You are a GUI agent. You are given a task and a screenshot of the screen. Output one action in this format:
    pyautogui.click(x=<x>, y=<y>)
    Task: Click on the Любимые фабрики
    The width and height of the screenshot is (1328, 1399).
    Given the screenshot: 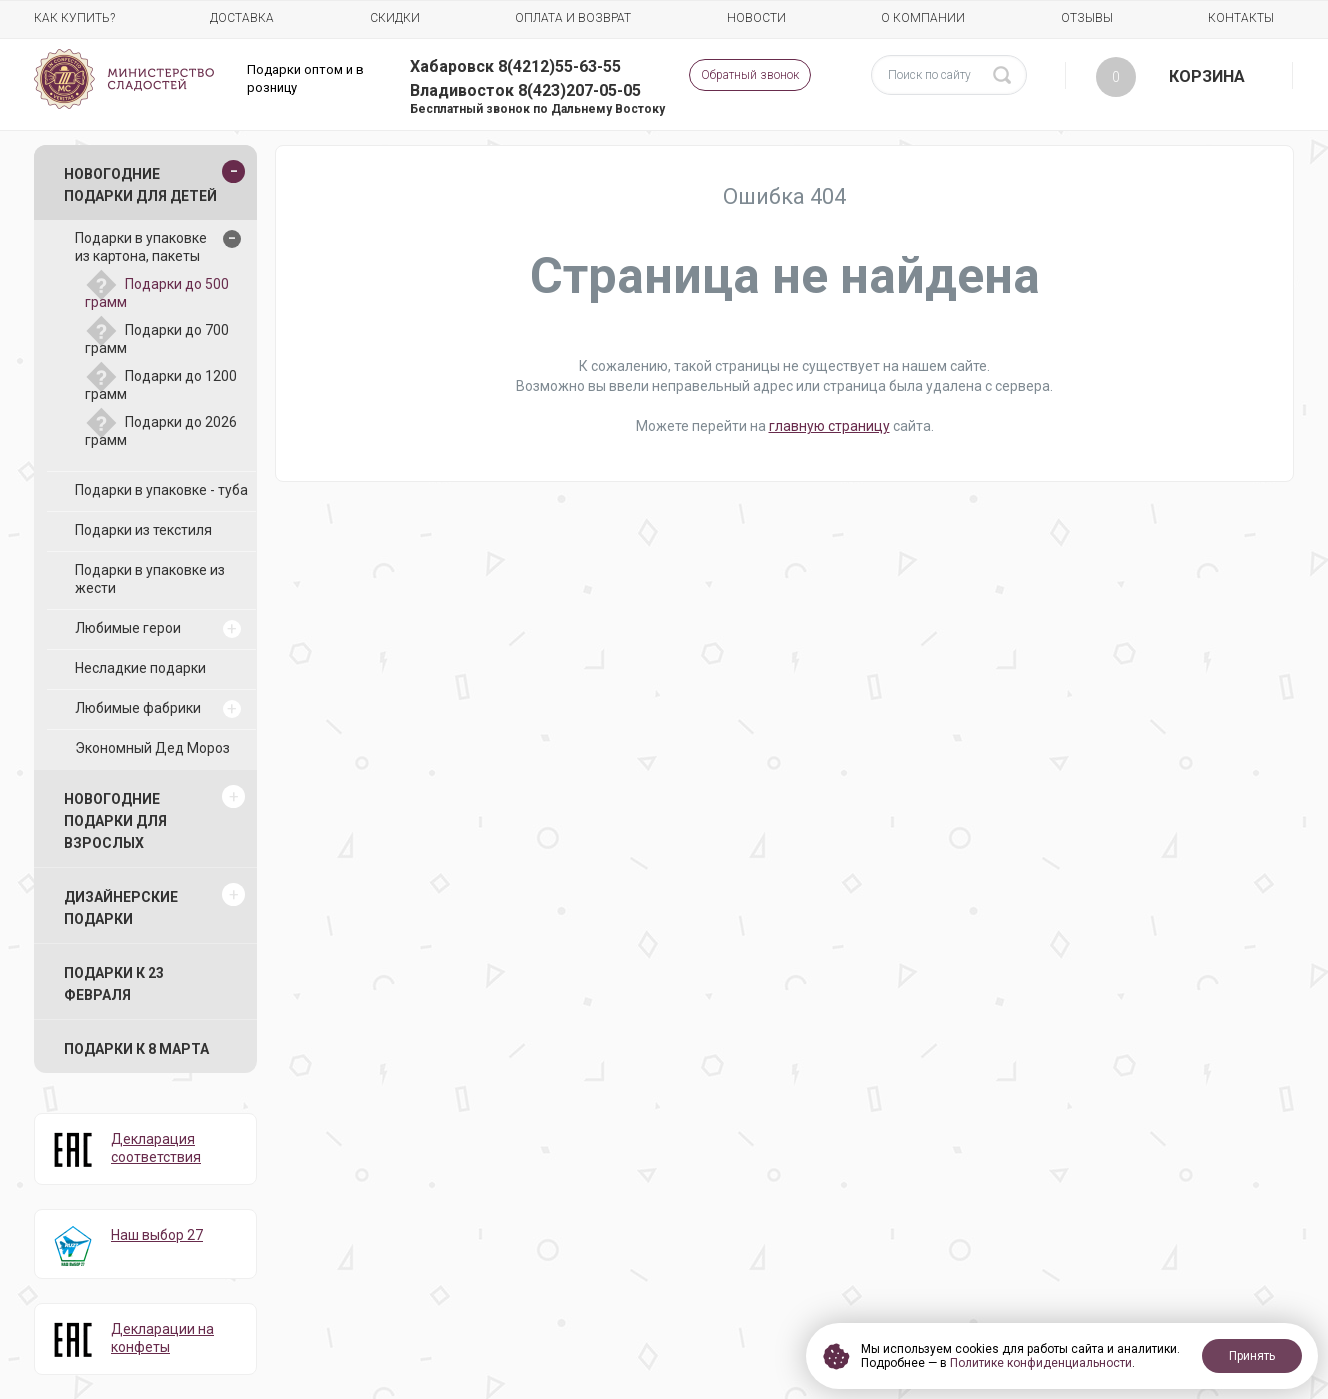 What is the action you would take?
    pyautogui.click(x=138, y=708)
    